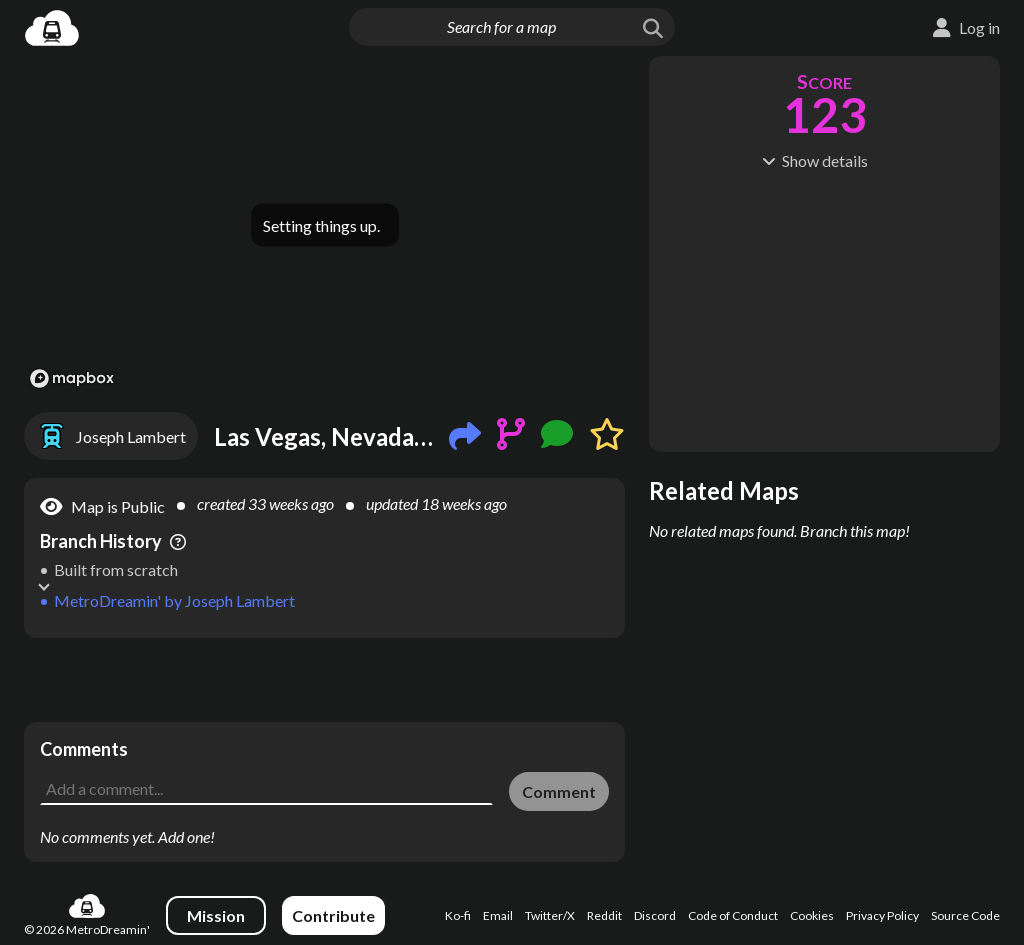 This screenshot has height=945, width=1024. Describe the element at coordinates (655, 915) in the screenshot. I see `Discord` at that location.